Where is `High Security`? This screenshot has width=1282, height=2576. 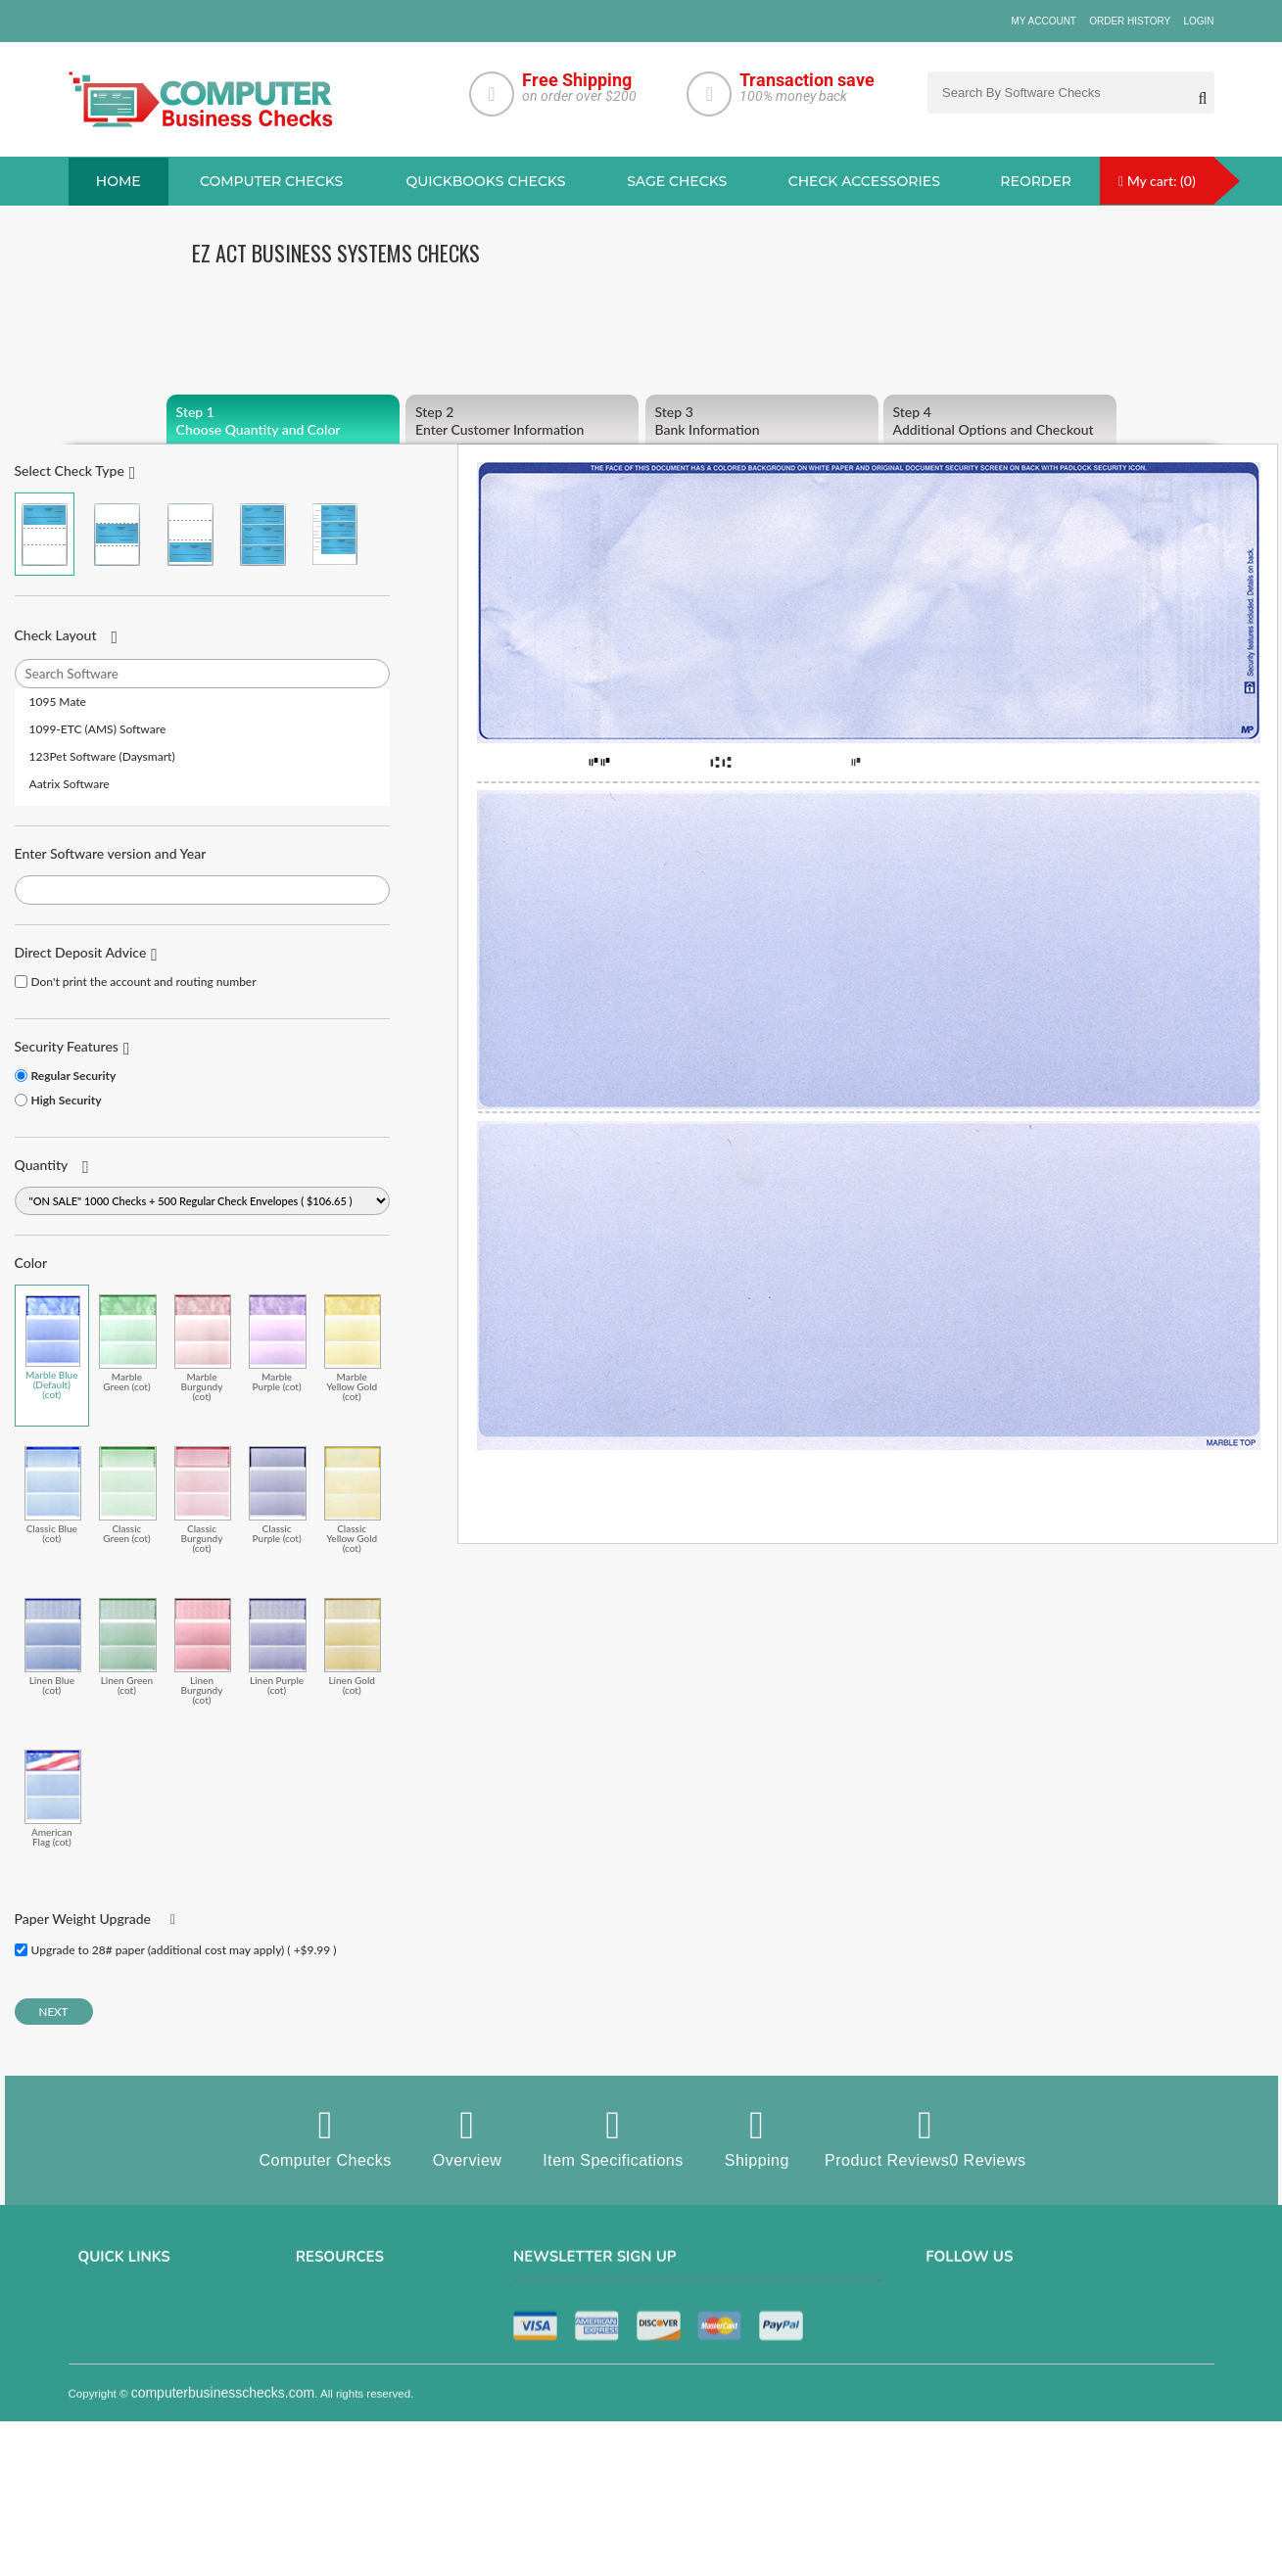 High Security is located at coordinates (66, 1100).